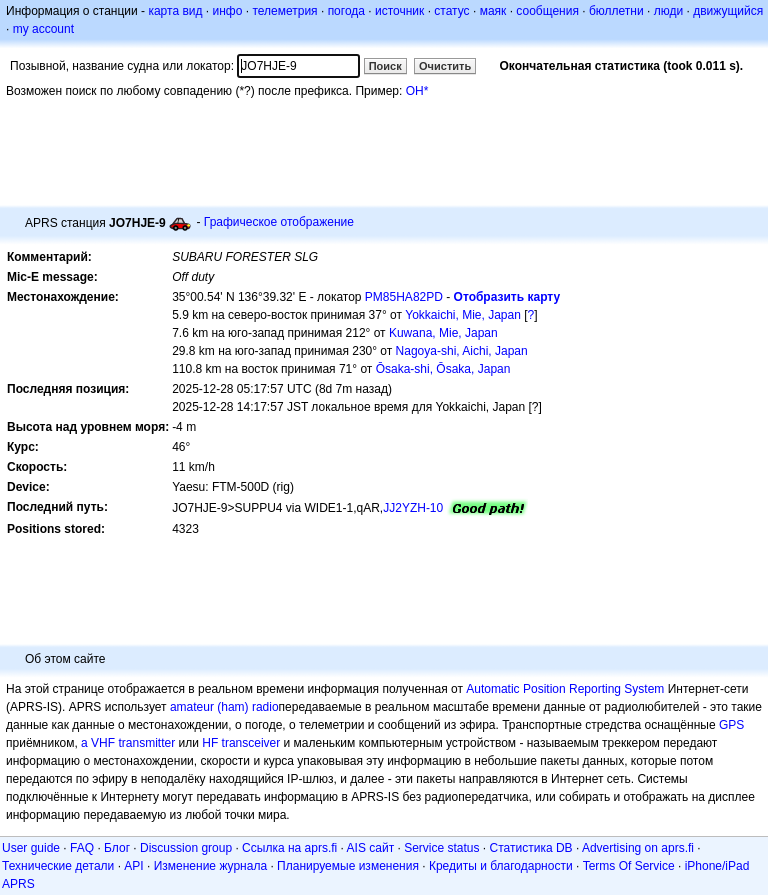  What do you see at coordinates (128, 743) in the screenshot?
I see `a VHF transmitter` at bounding box center [128, 743].